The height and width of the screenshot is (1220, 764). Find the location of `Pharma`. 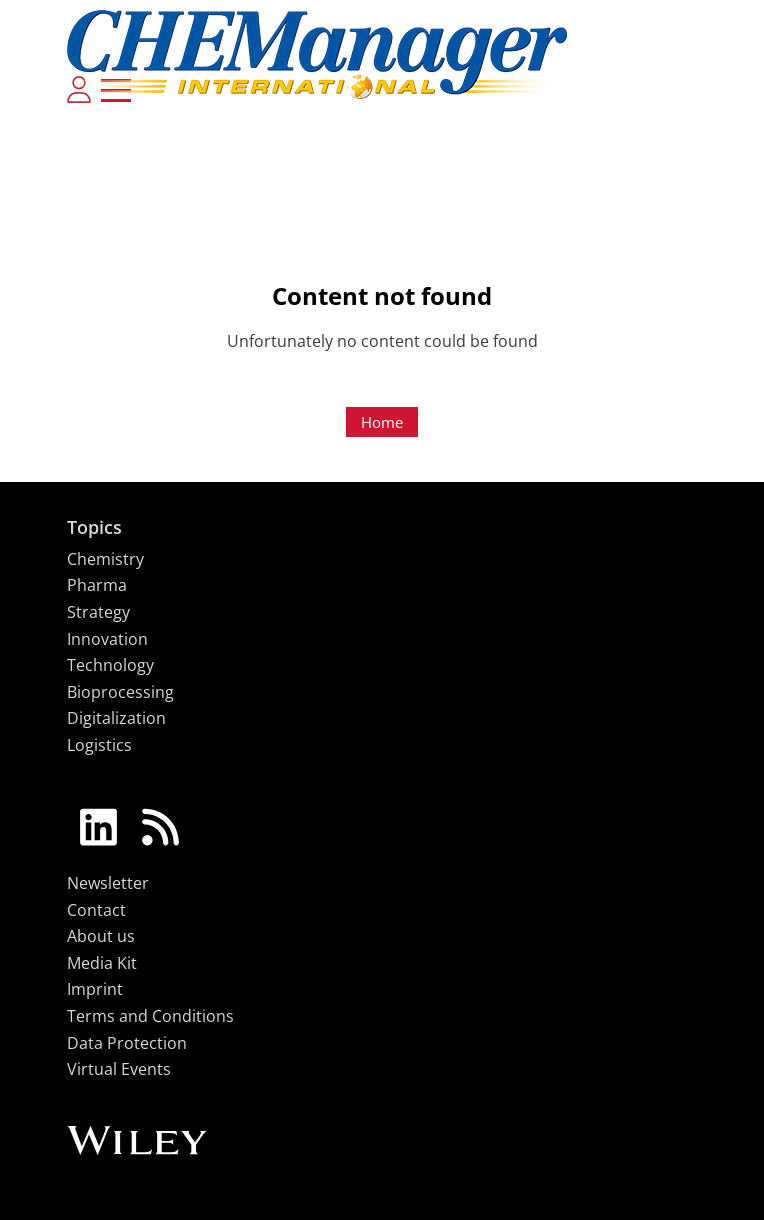

Pharma is located at coordinates (97, 585).